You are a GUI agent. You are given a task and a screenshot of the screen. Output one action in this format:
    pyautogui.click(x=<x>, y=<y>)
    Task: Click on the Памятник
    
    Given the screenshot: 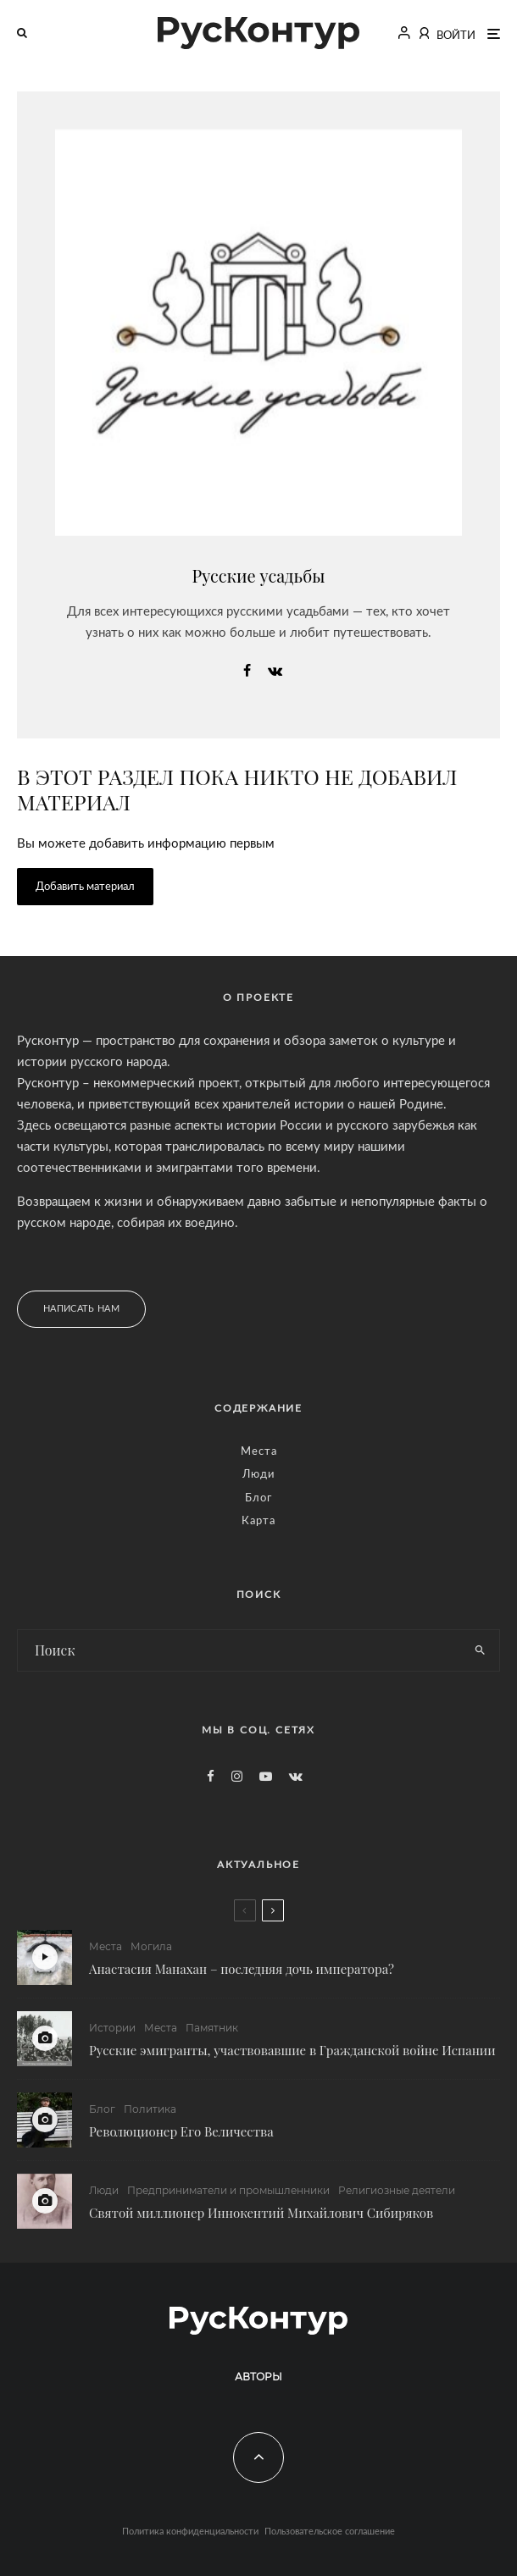 What is the action you would take?
    pyautogui.click(x=212, y=2027)
    